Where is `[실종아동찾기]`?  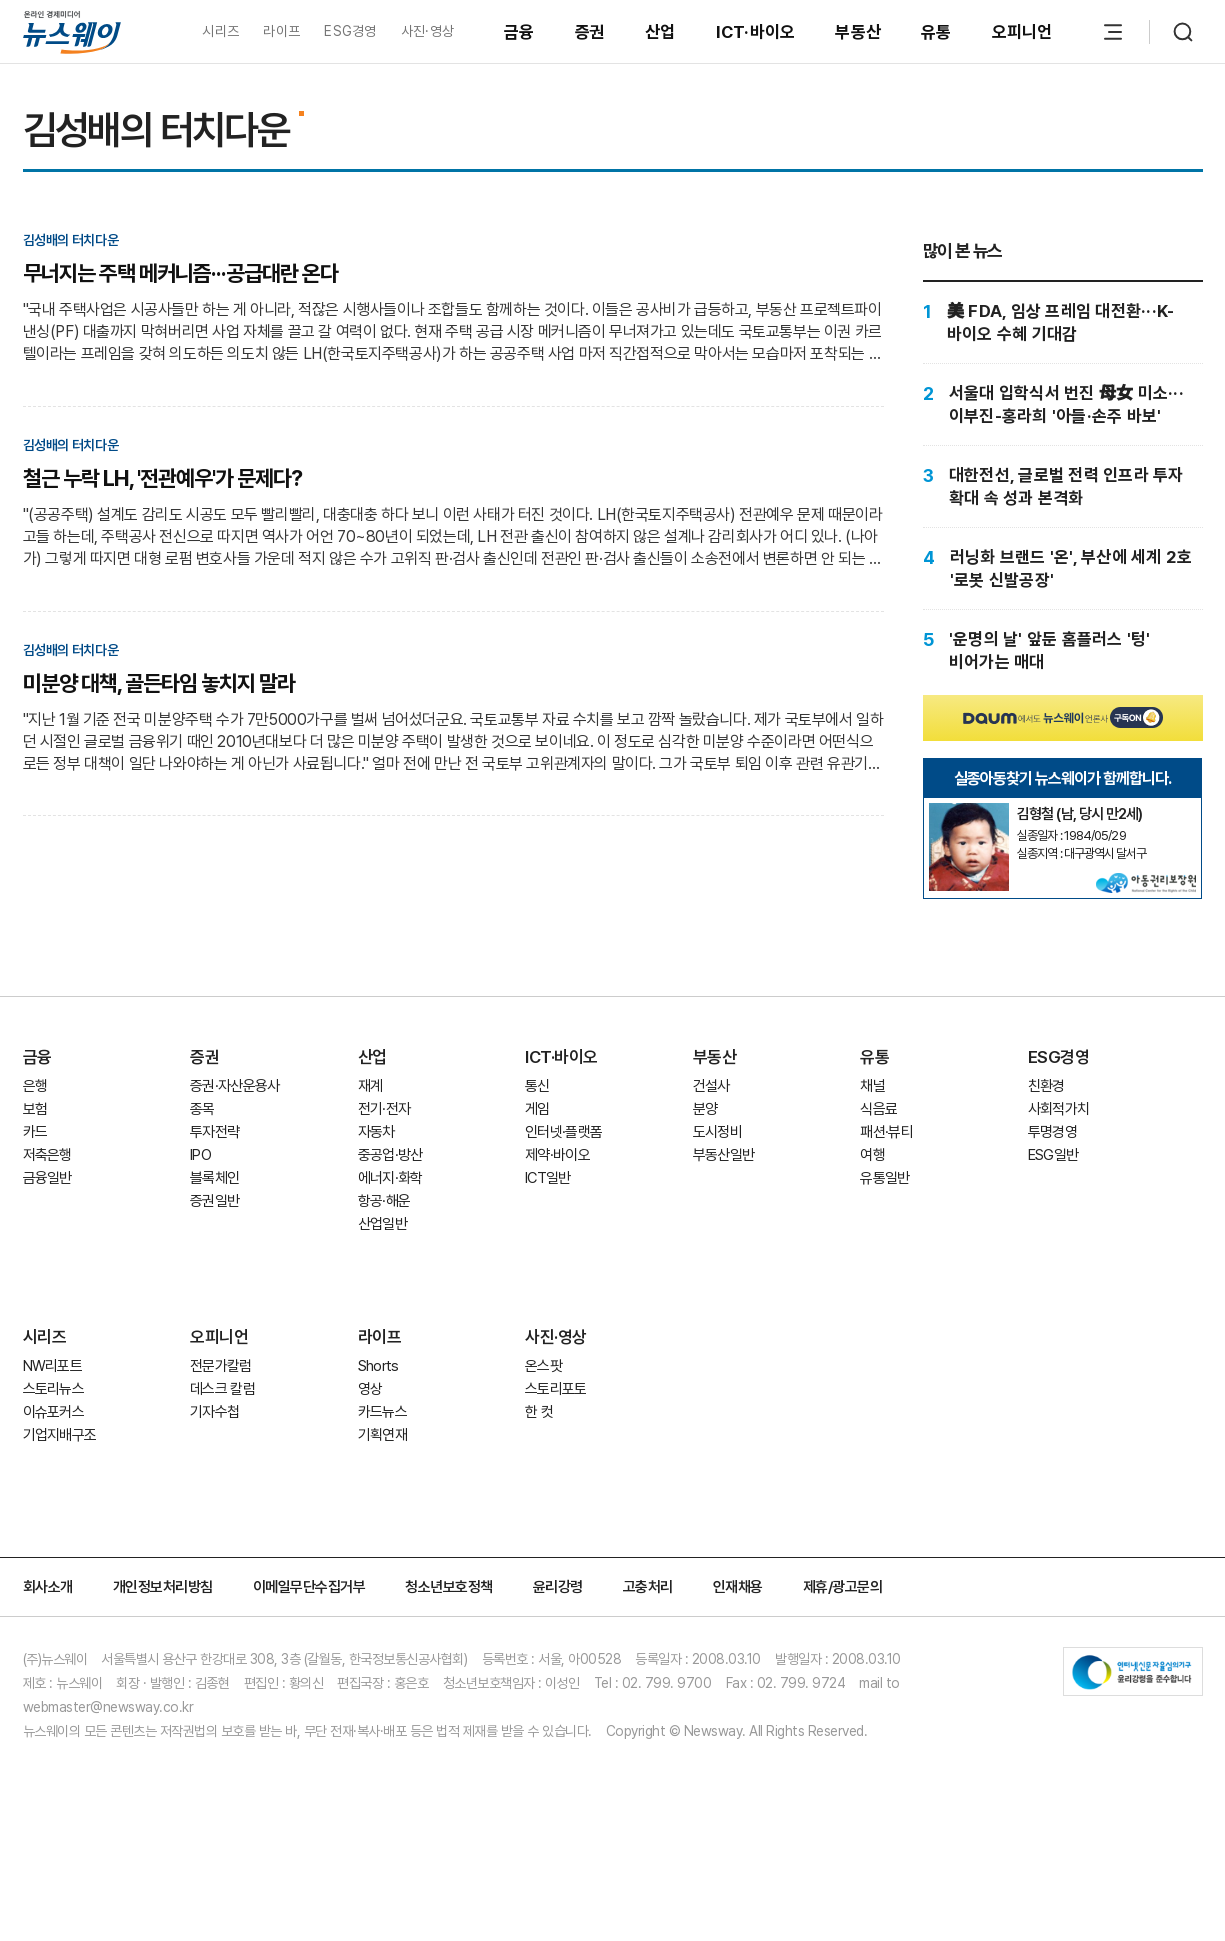 [실종아동찾기] is located at coordinates (969, 811).